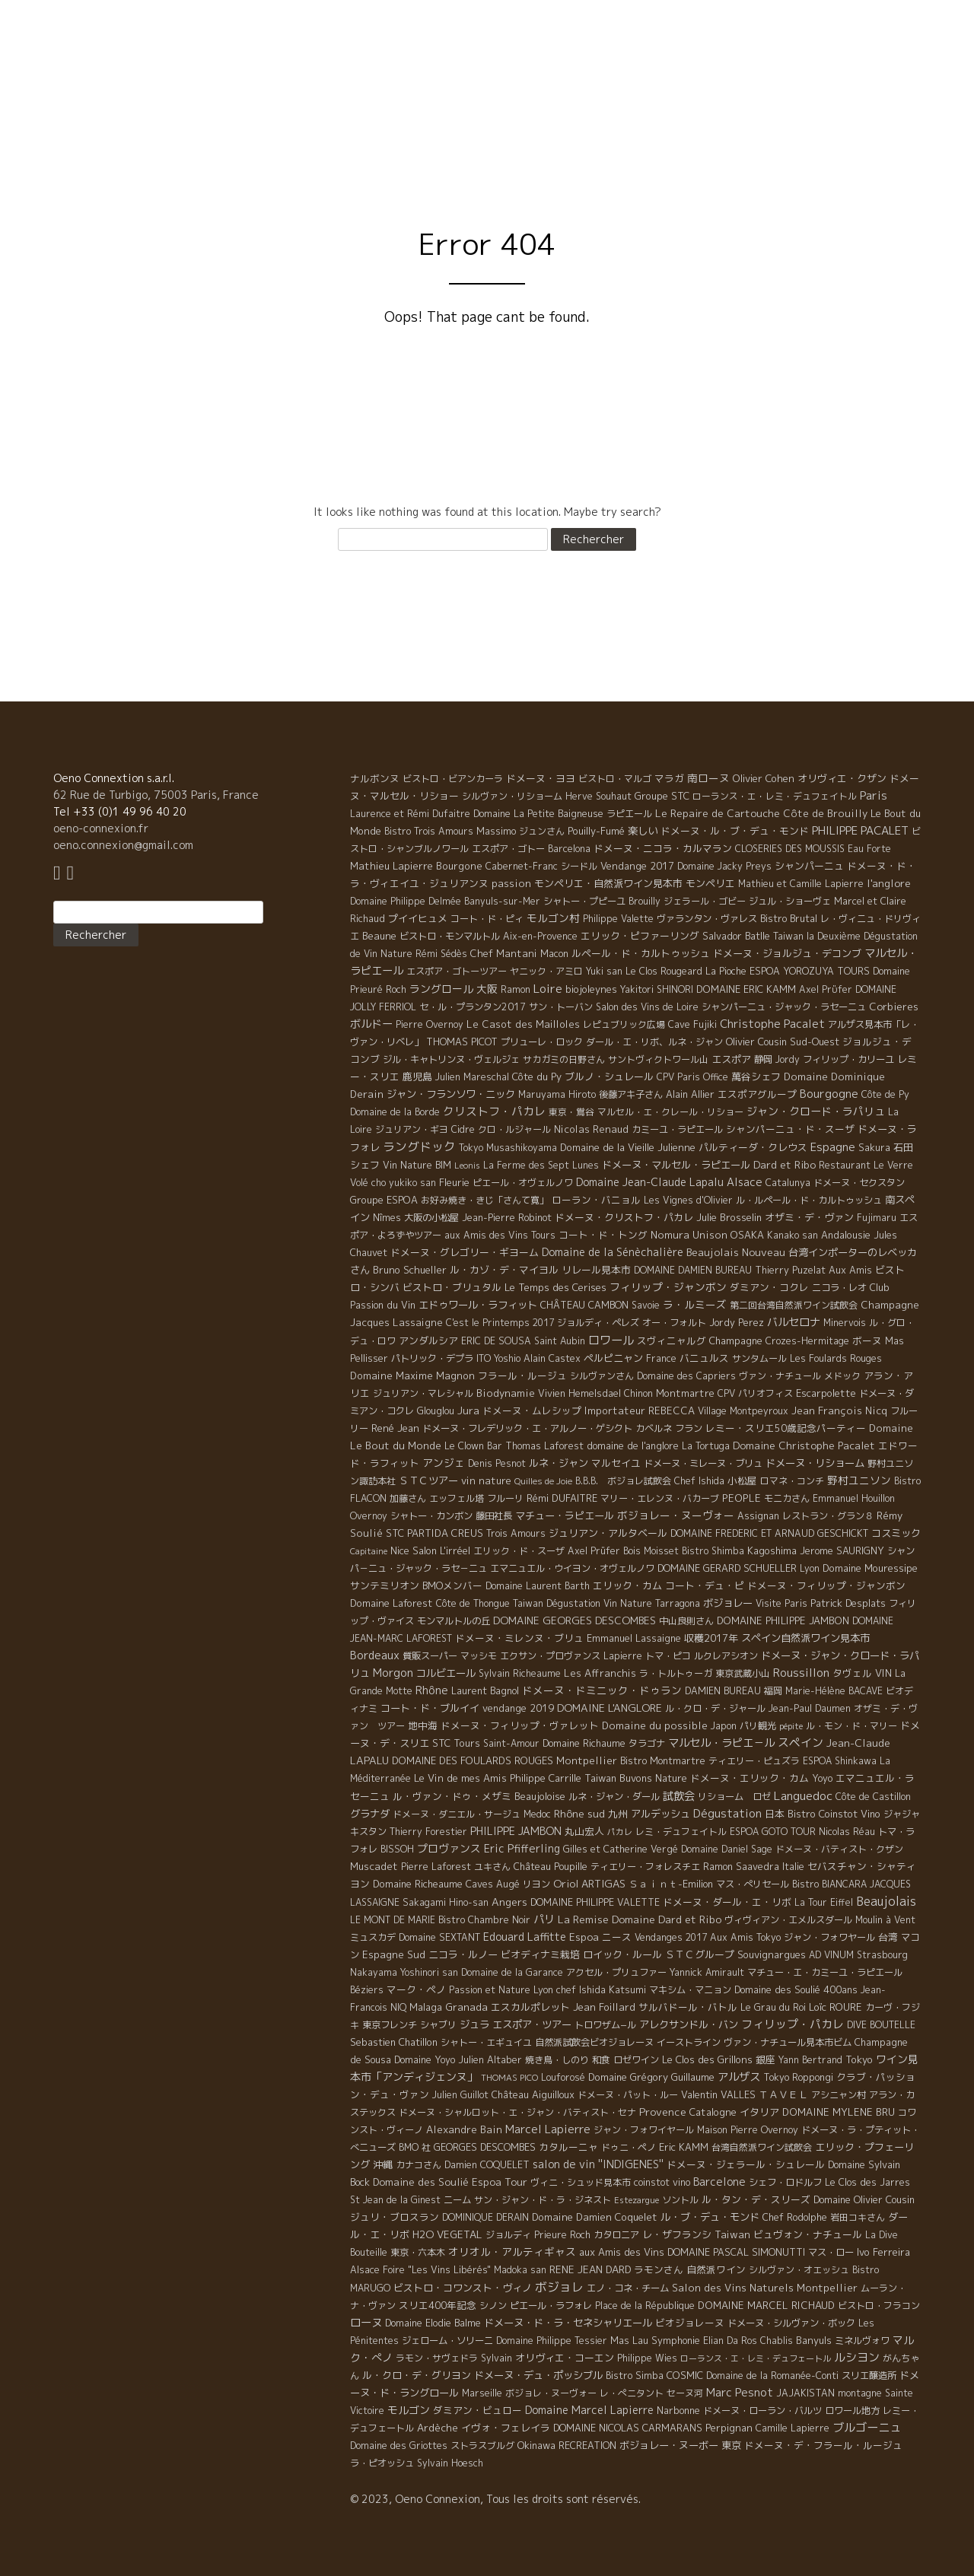  I want to click on ヴィヴィアン・エメルスダール [ヴィヴィアン・エメルスダール (5 éléments)], so click(788, 1919).